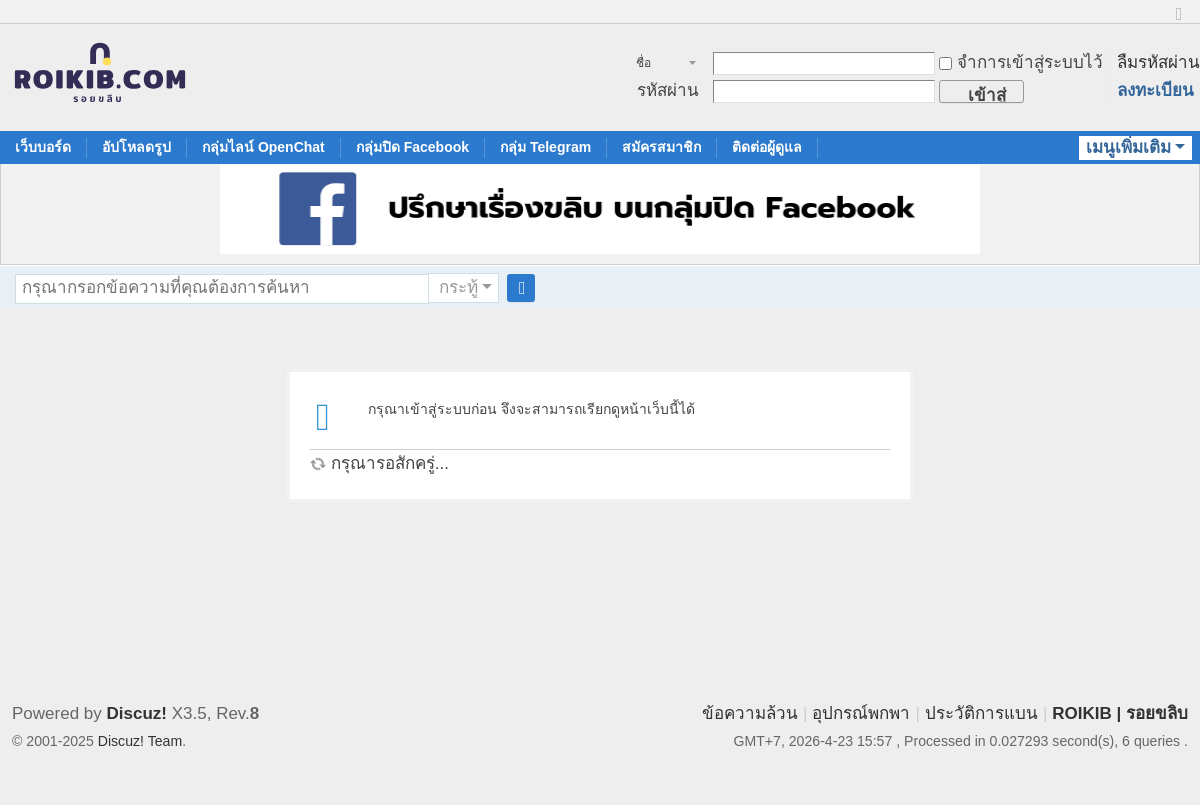  I want to click on กลุ่มไลน์ OpenChat, so click(263, 147).